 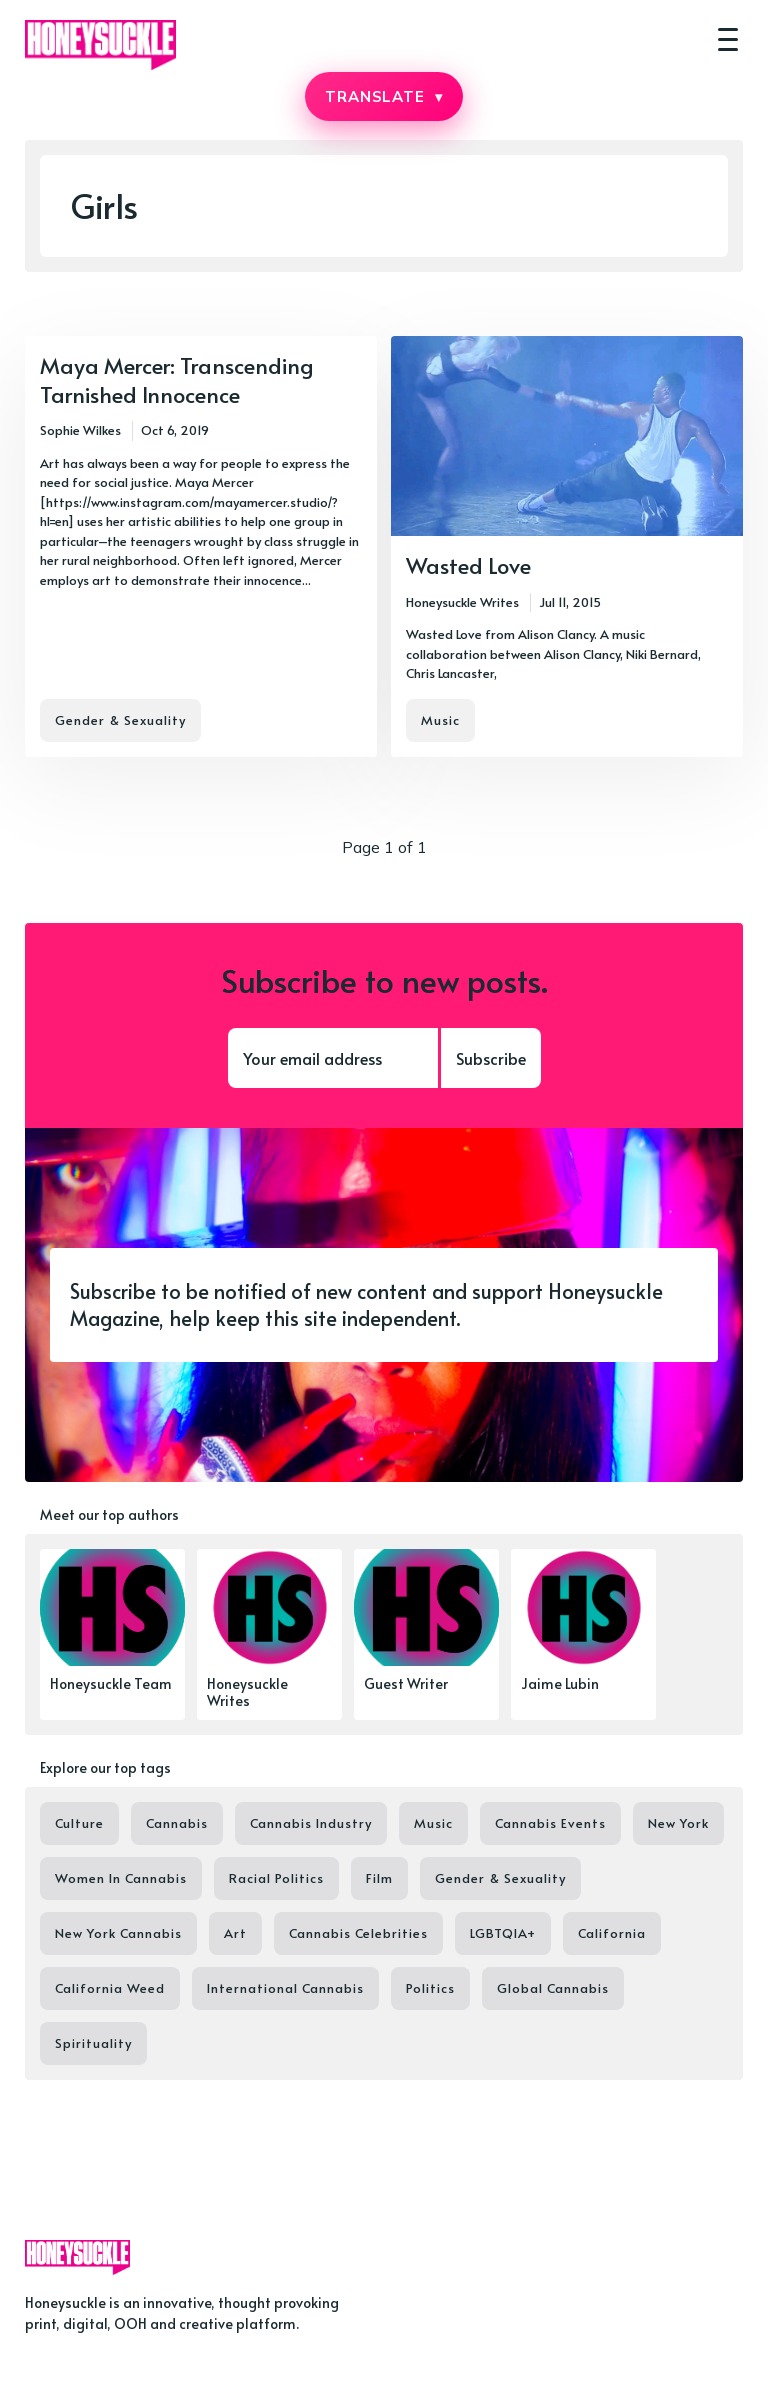 I want to click on International Cannabis, so click(x=285, y=1988).